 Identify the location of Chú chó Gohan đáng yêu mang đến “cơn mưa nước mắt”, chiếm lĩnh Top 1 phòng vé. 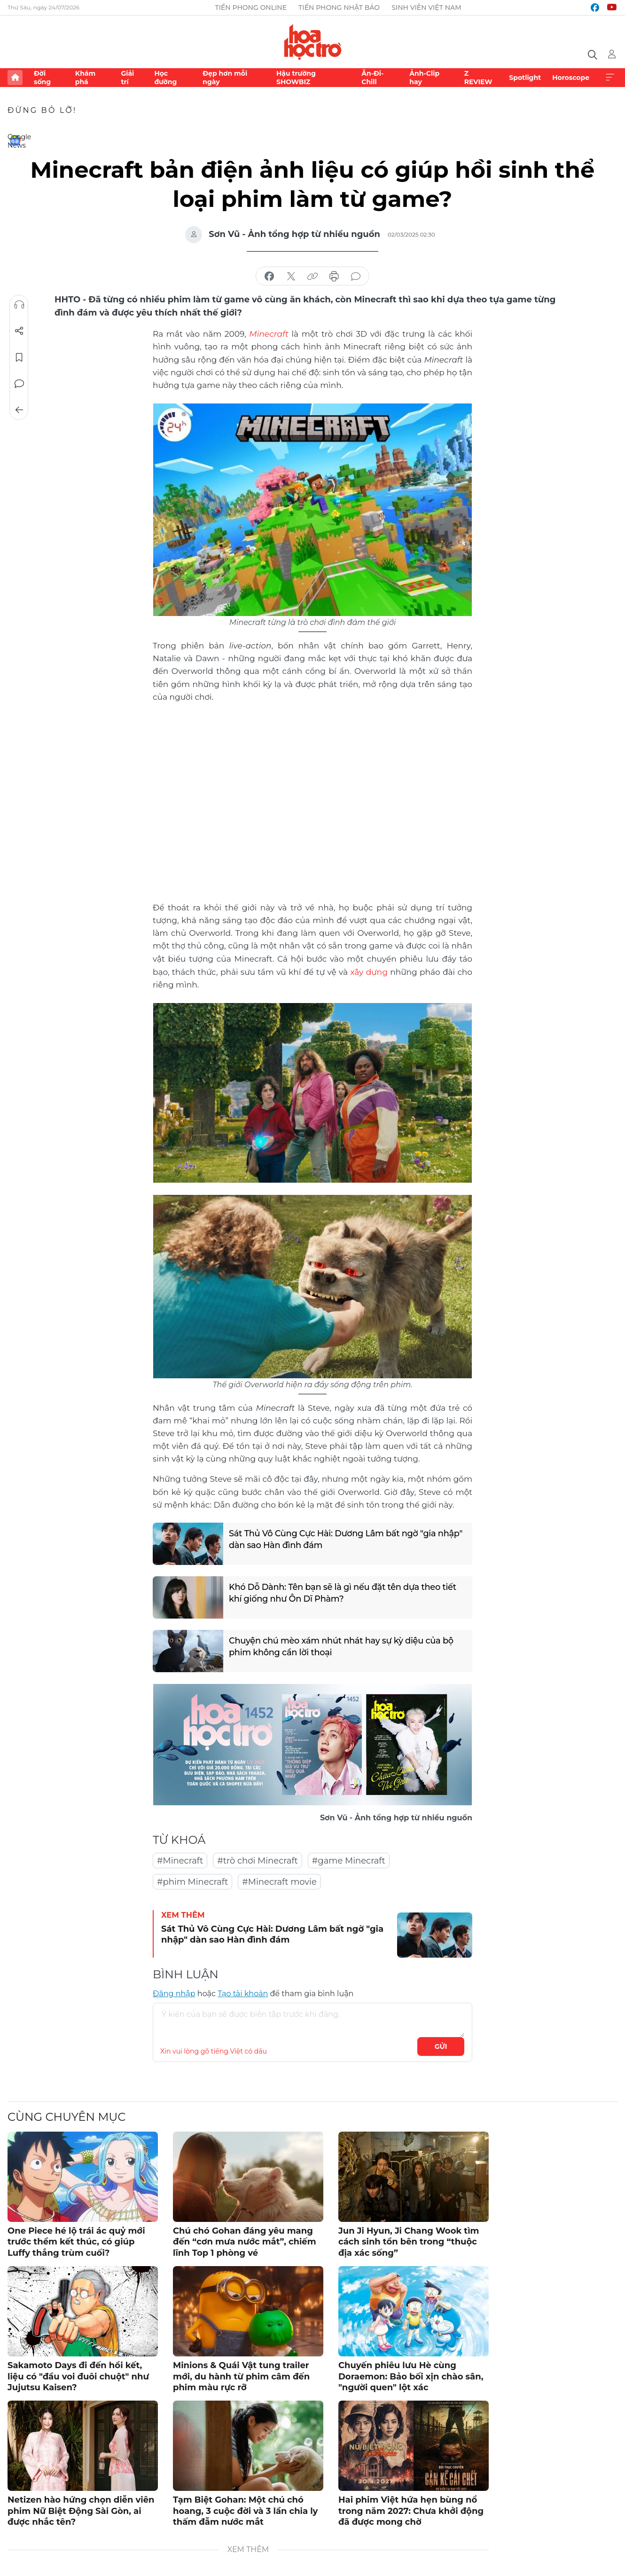
(244, 2241).